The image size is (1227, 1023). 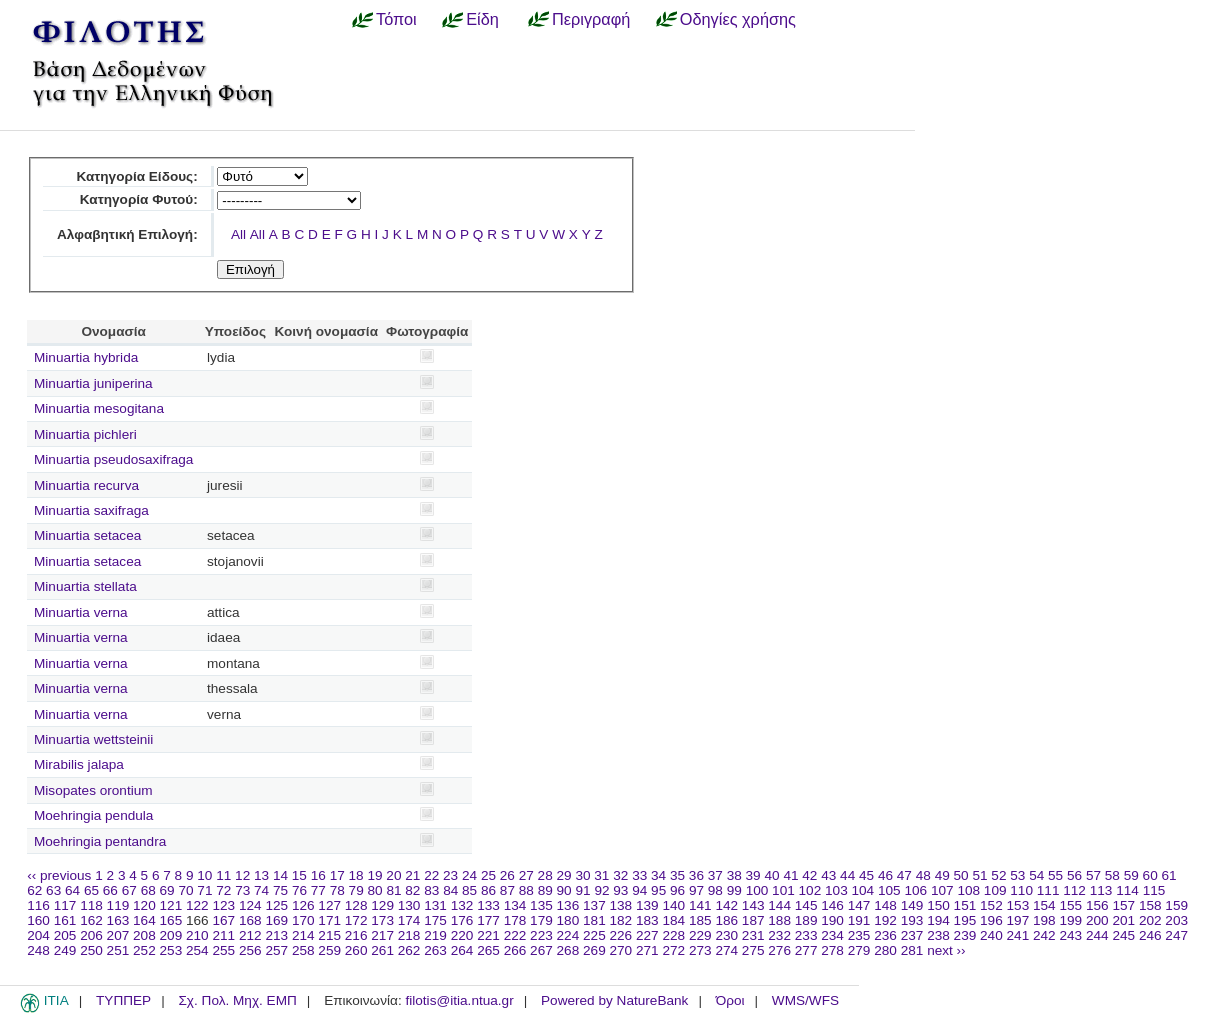 What do you see at coordinates (93, 739) in the screenshot?
I see `Minuartia wettsteinii` at bounding box center [93, 739].